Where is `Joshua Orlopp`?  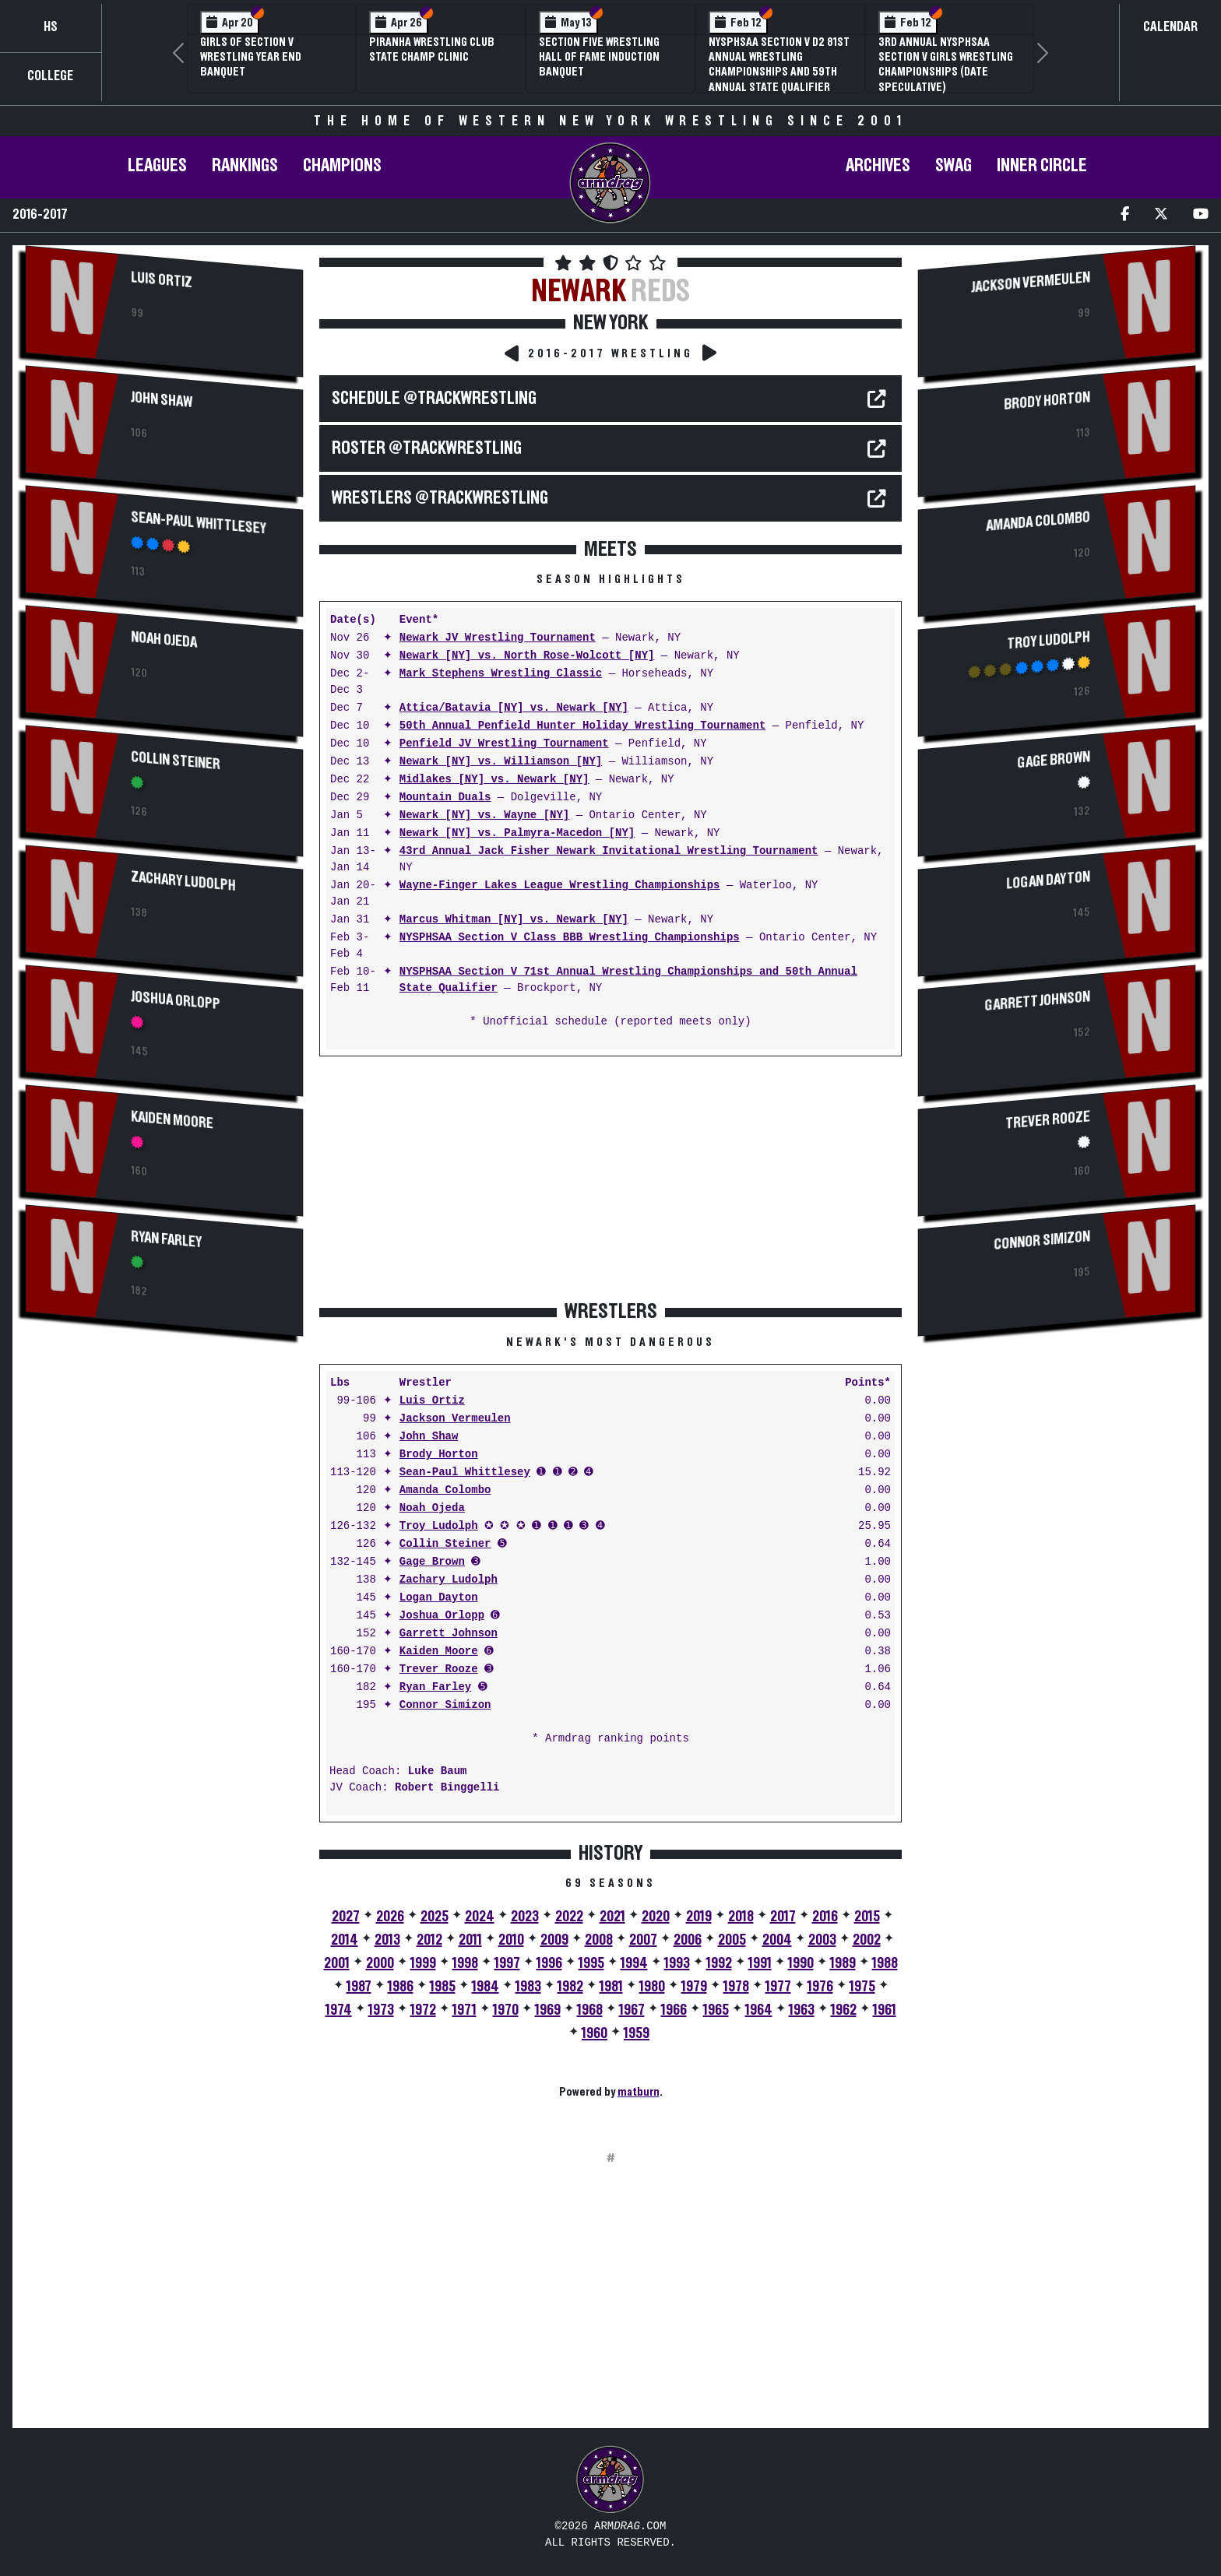
Joshua Orlopp is located at coordinates (175, 1000).